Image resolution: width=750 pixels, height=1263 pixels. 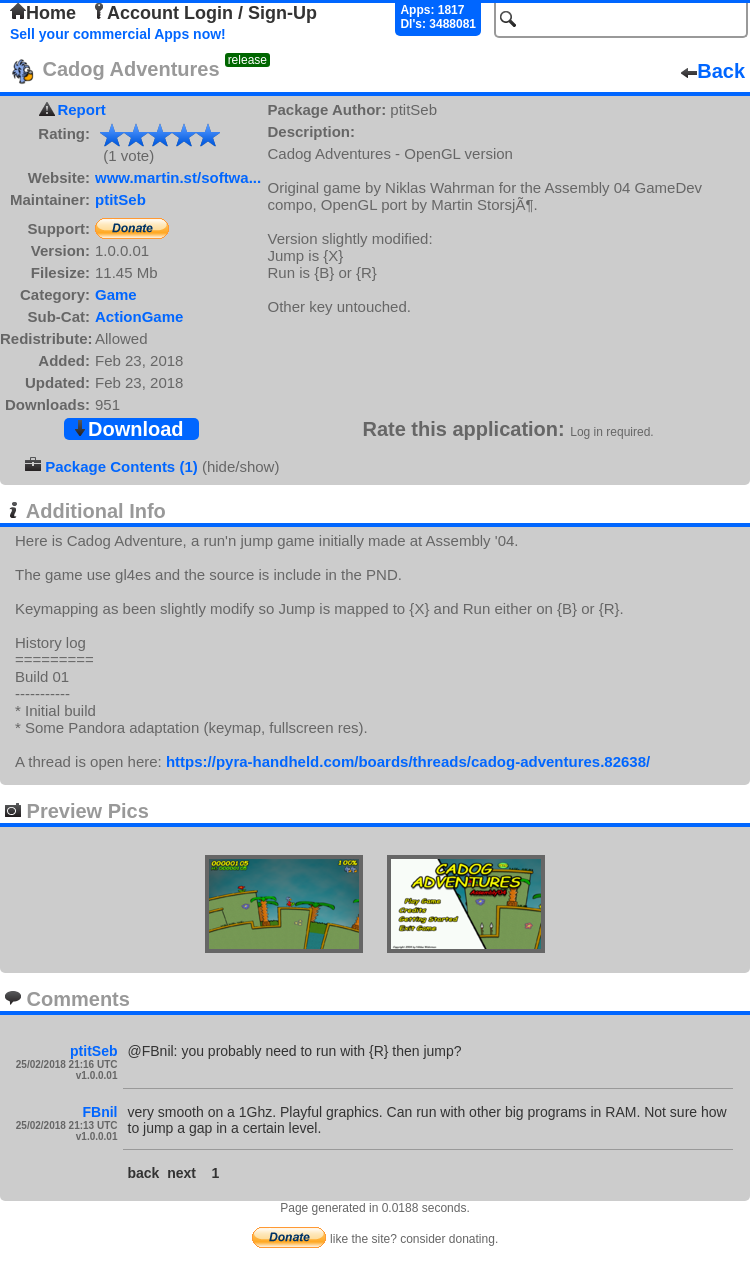 I want to click on Home, so click(x=43, y=13).